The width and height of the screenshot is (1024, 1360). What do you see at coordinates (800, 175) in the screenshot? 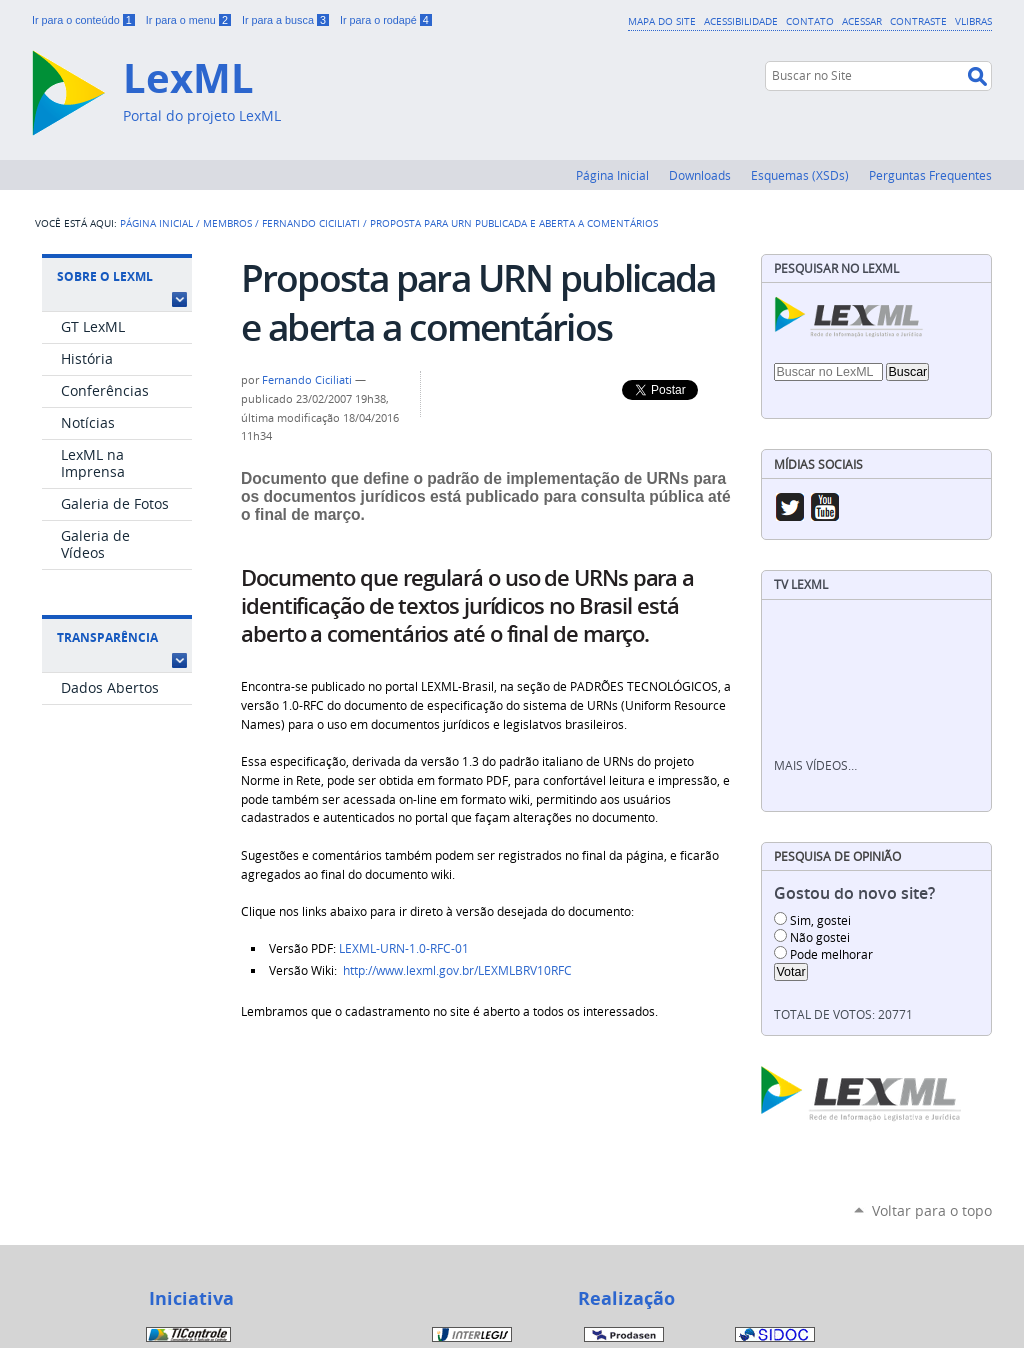
I see `Esquemas (XSDs)` at bounding box center [800, 175].